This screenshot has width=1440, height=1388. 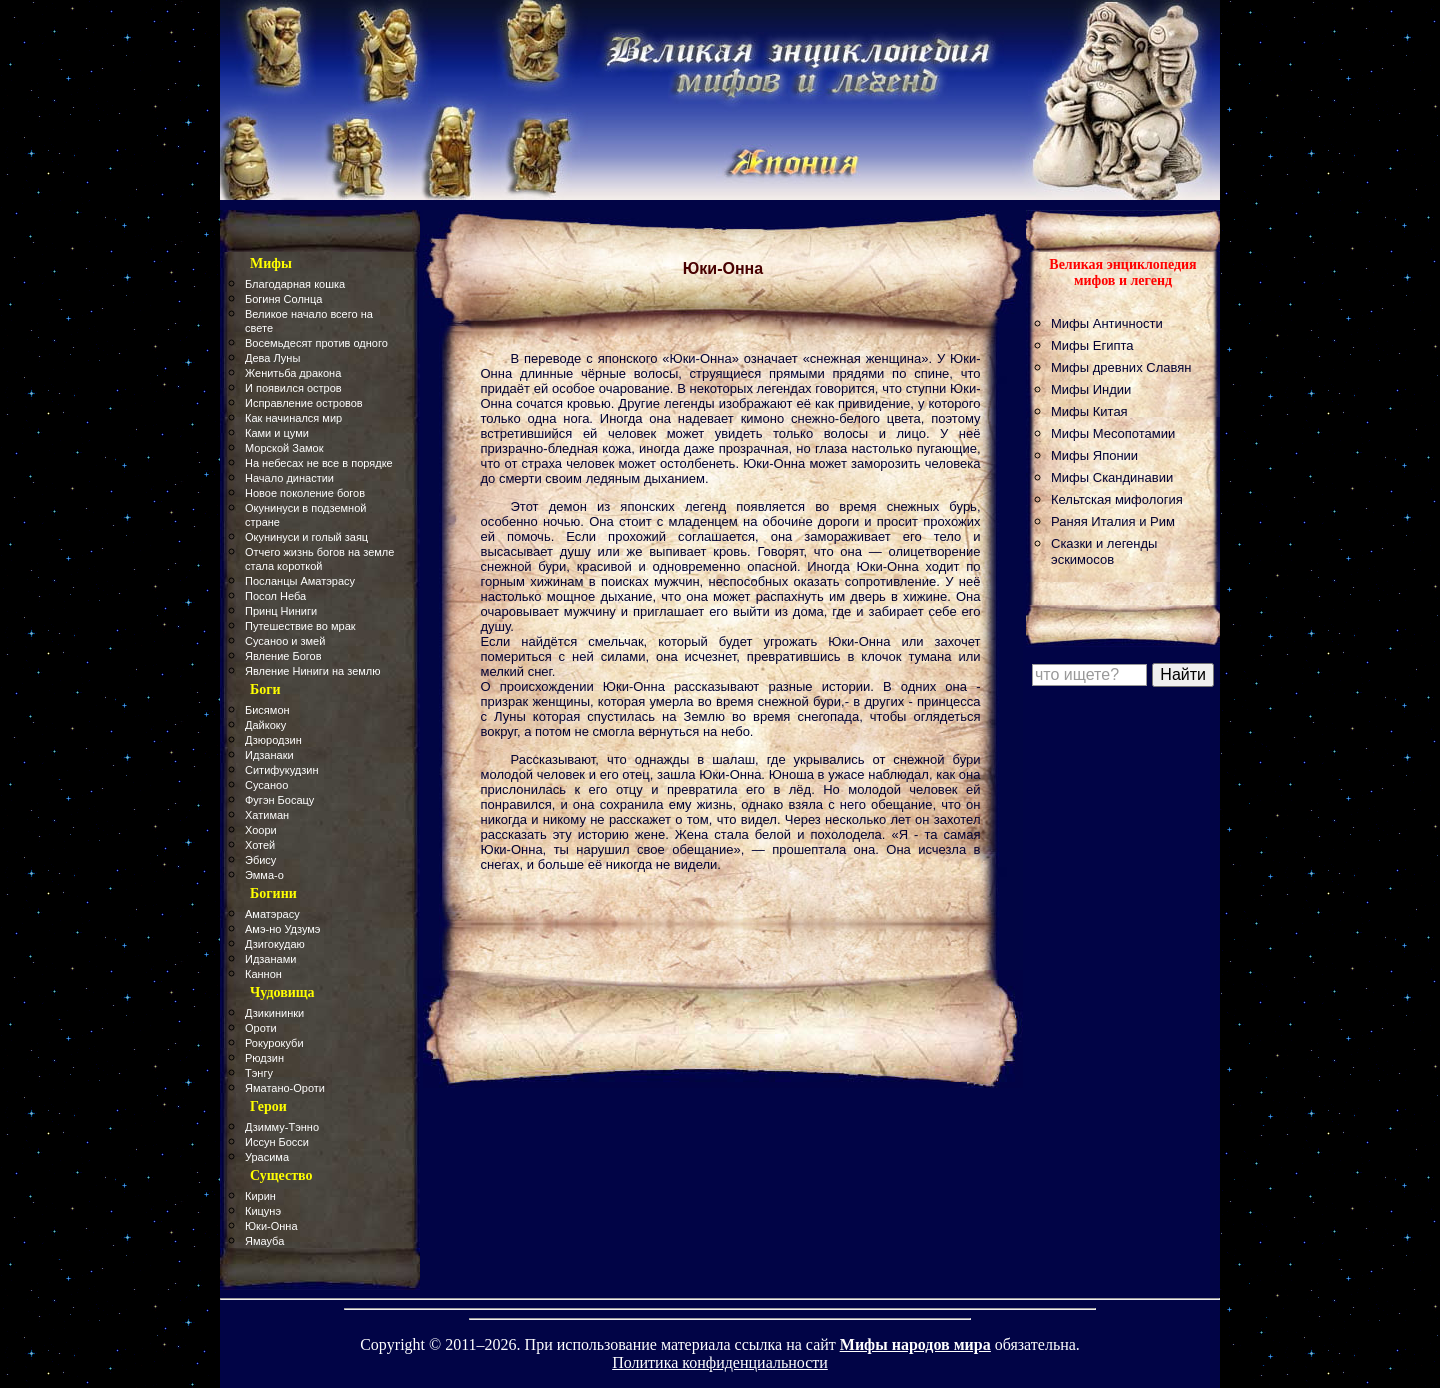 I want to click on Иссун Босси, so click(x=277, y=1142).